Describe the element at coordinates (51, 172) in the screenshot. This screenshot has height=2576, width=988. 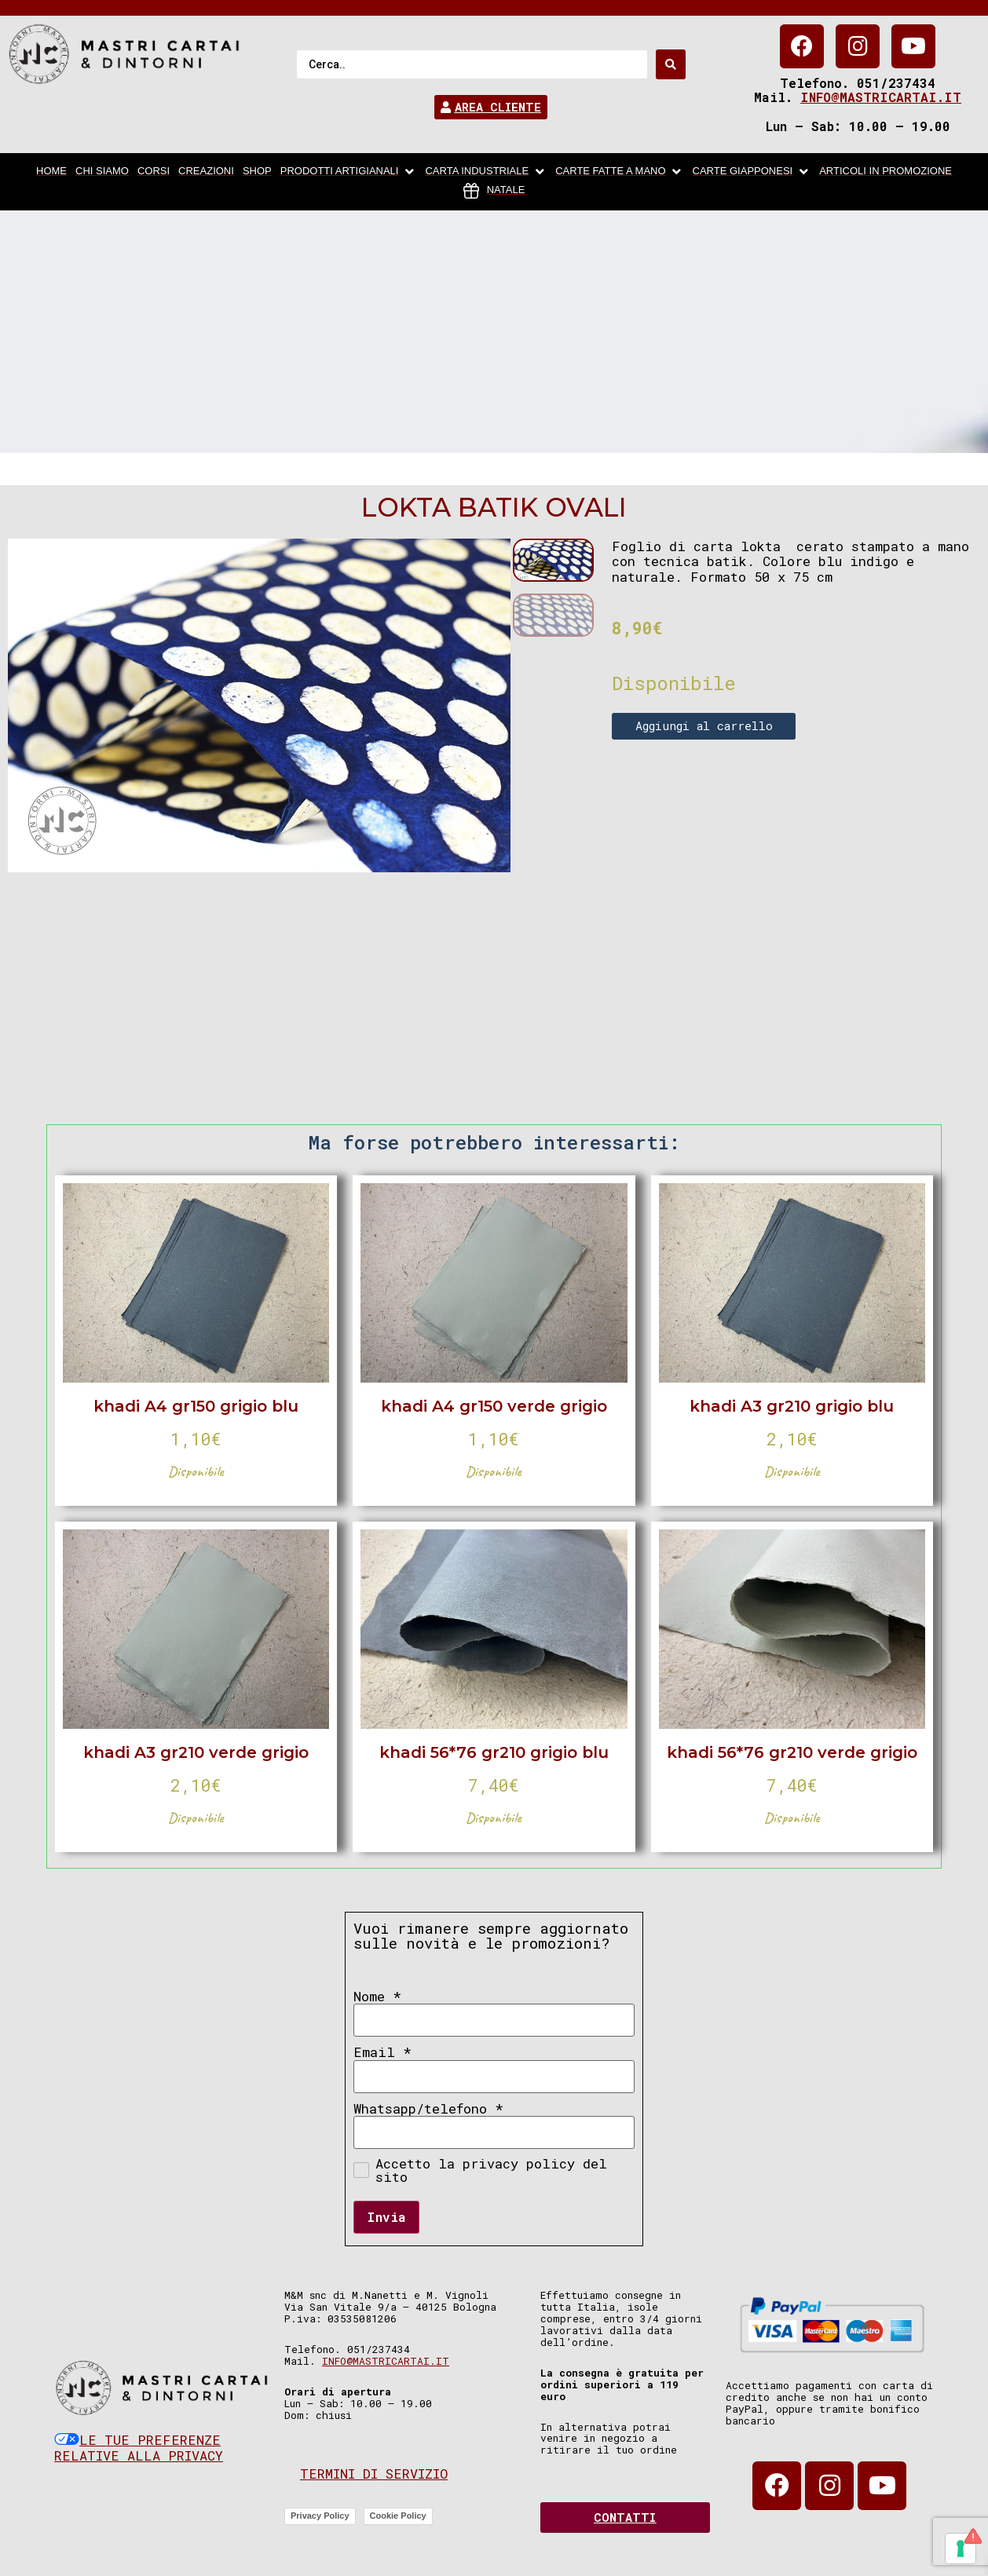
I see `[home]` at that location.